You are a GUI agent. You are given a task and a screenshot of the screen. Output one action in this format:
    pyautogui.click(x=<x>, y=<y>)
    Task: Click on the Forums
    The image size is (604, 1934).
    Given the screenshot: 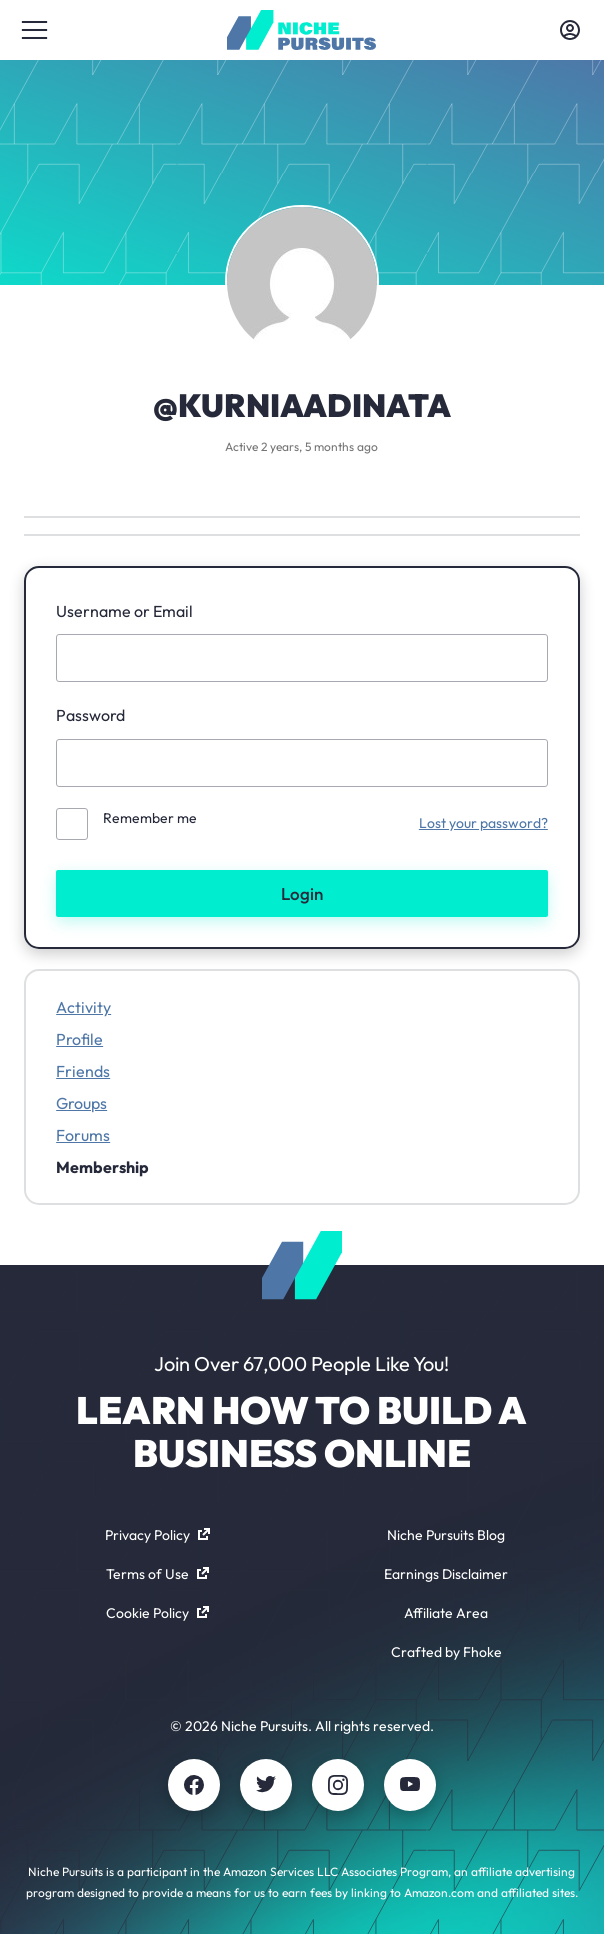 What is the action you would take?
    pyautogui.click(x=83, y=1135)
    